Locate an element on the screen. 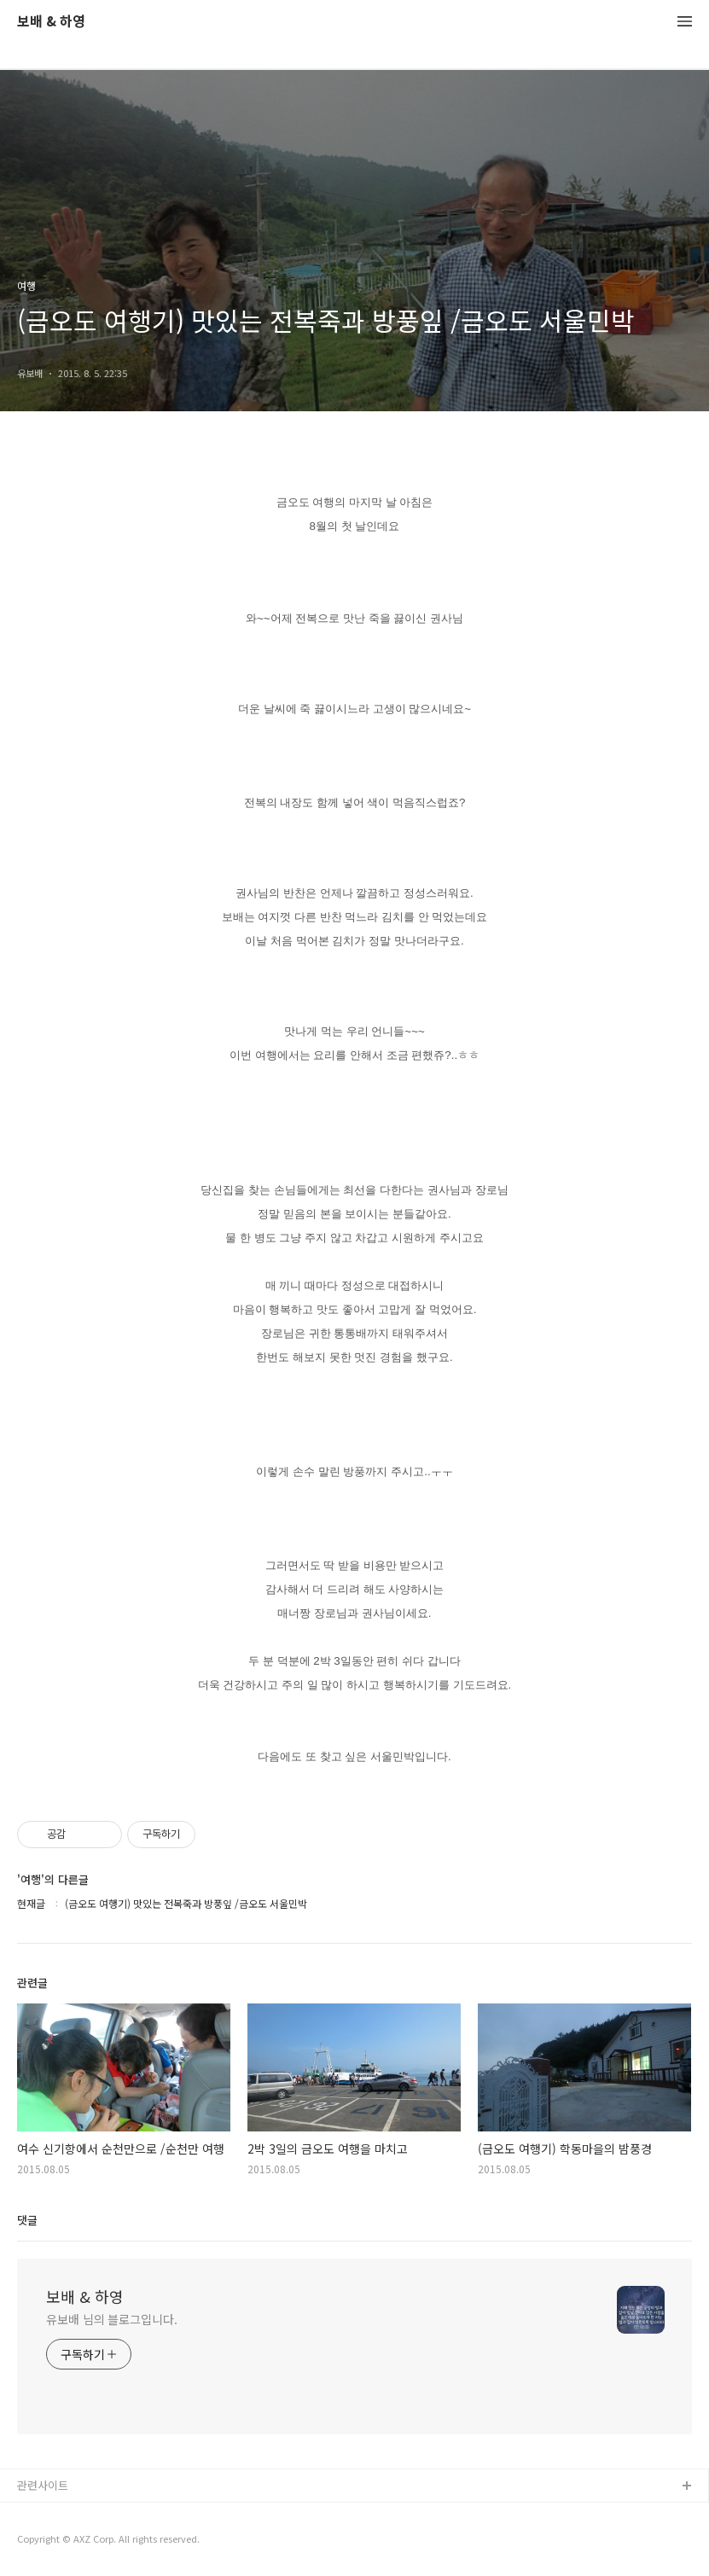 Image resolution: width=709 pixels, height=2576 pixels. 유보배 님의 블로그입니다. is located at coordinates (111, 2319).